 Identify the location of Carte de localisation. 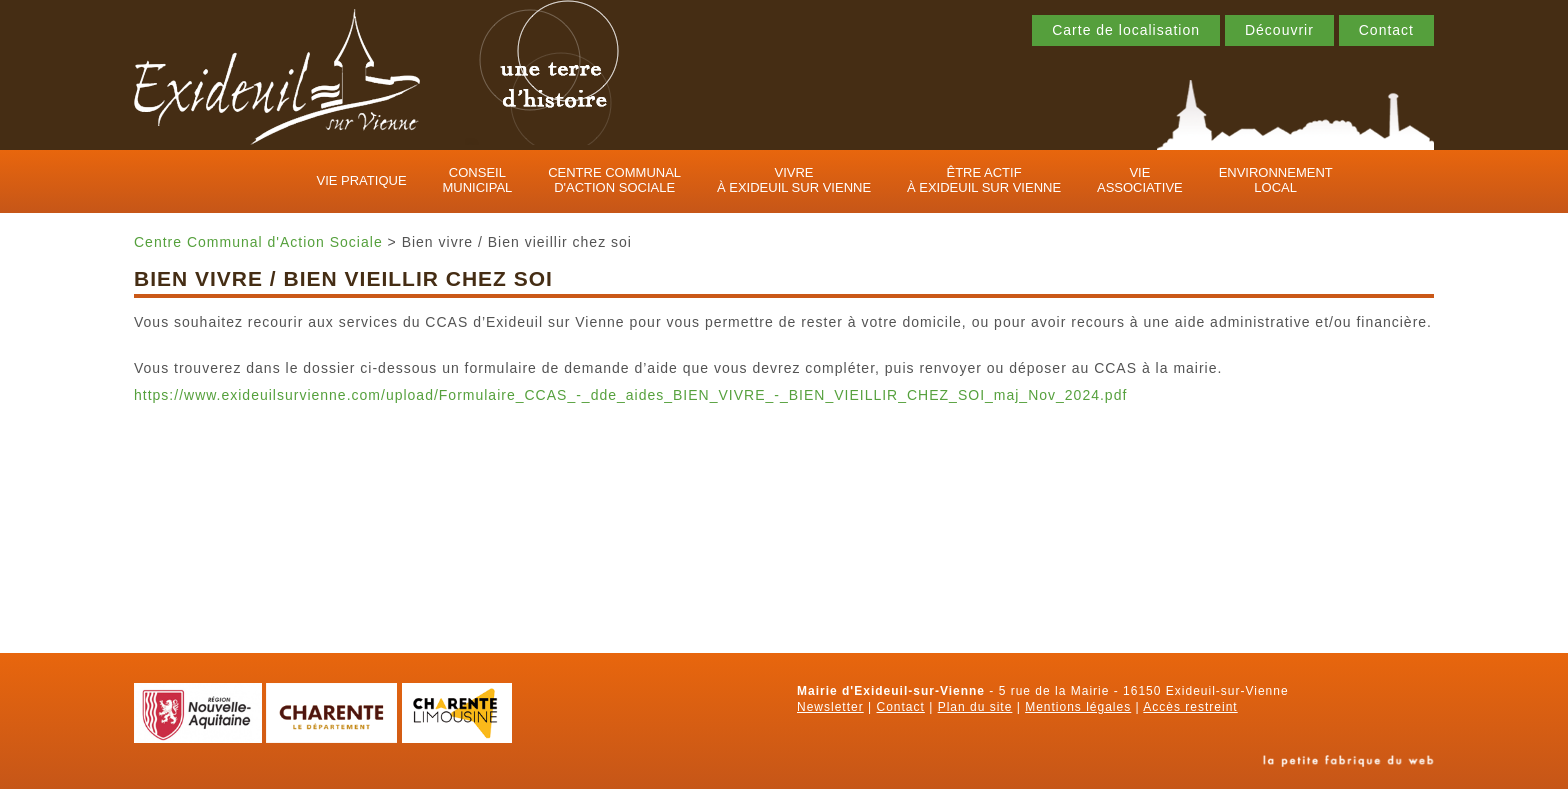
(1126, 30).